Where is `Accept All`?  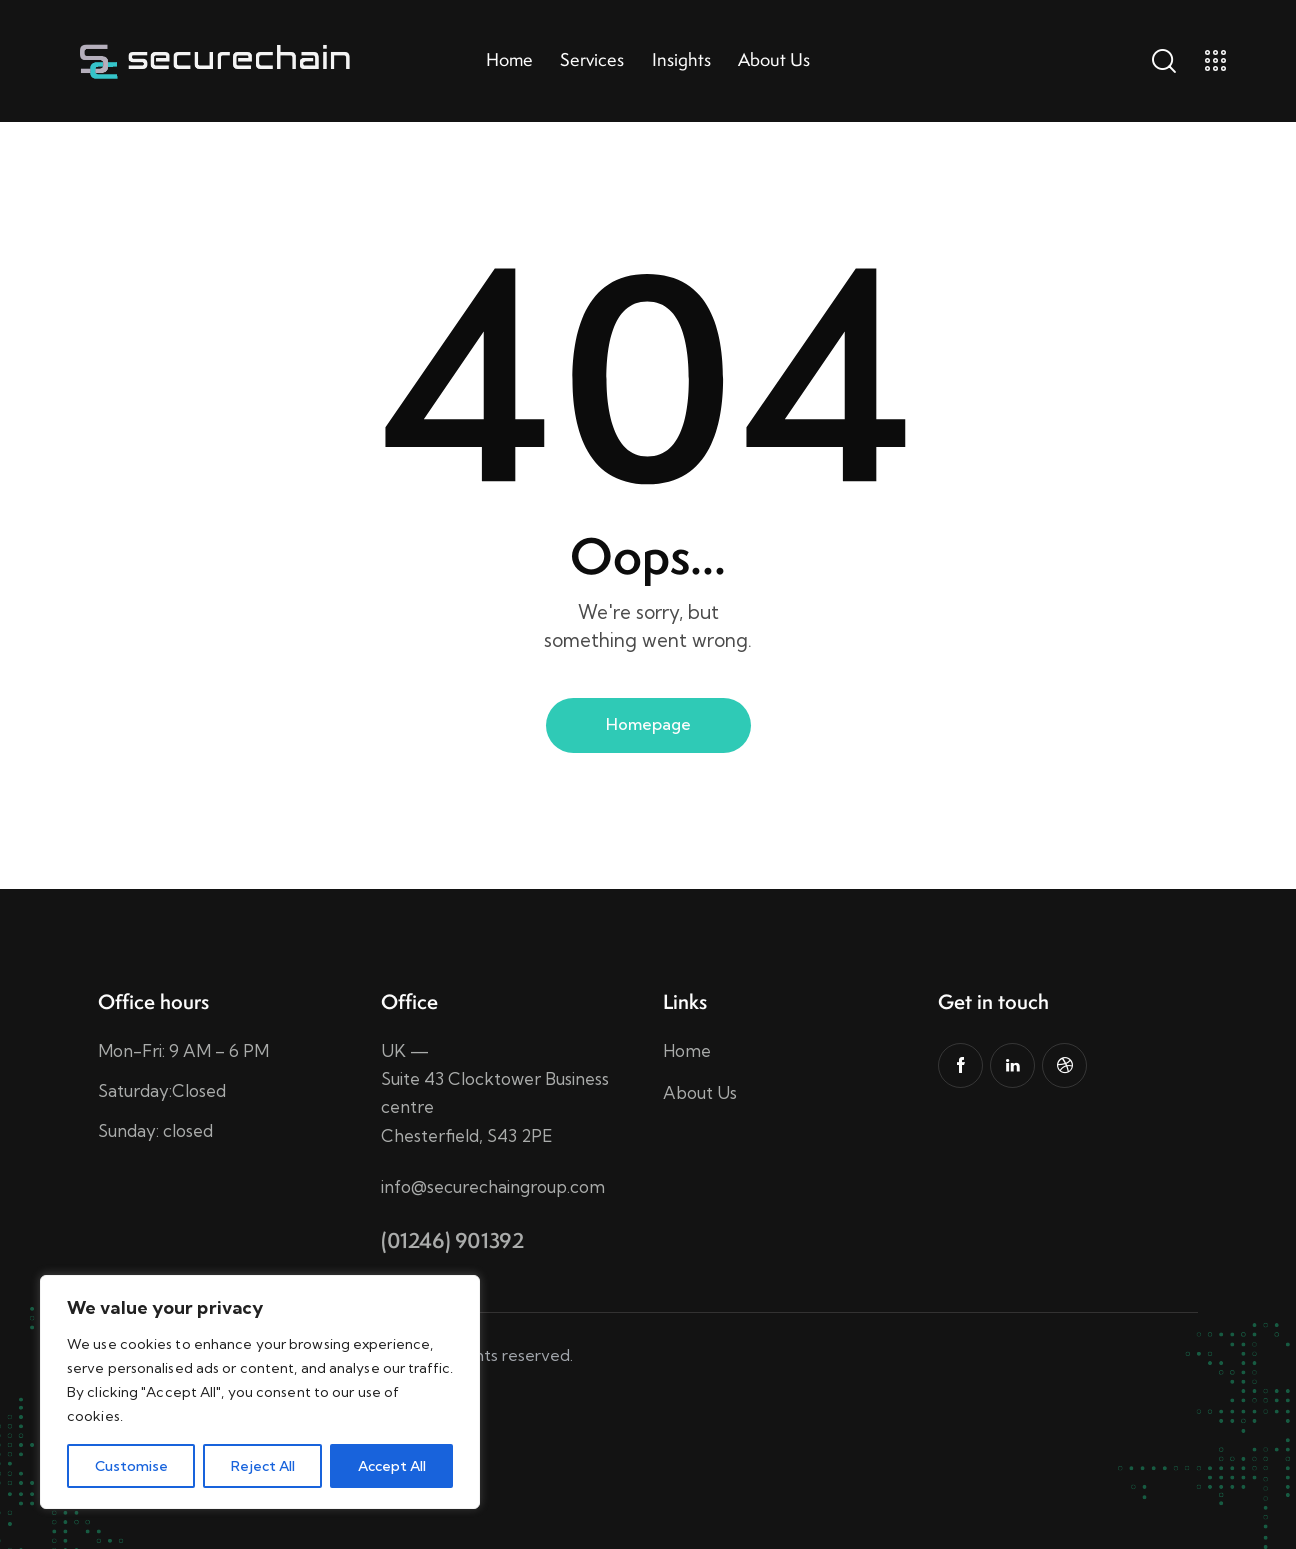
Accept All is located at coordinates (392, 1466).